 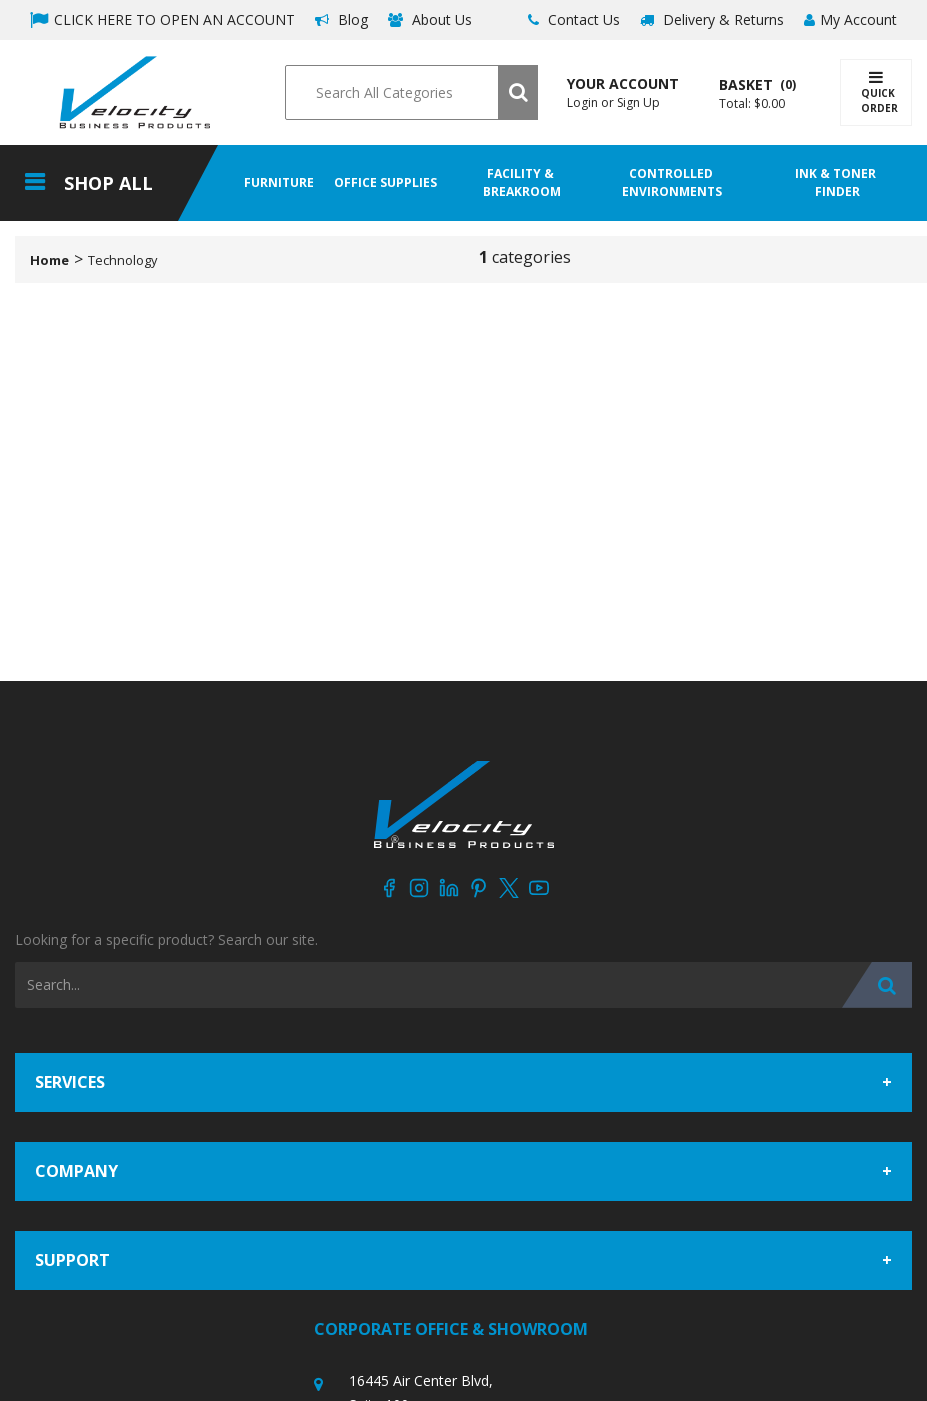 I want to click on [Submit search form], so click(x=518, y=92).